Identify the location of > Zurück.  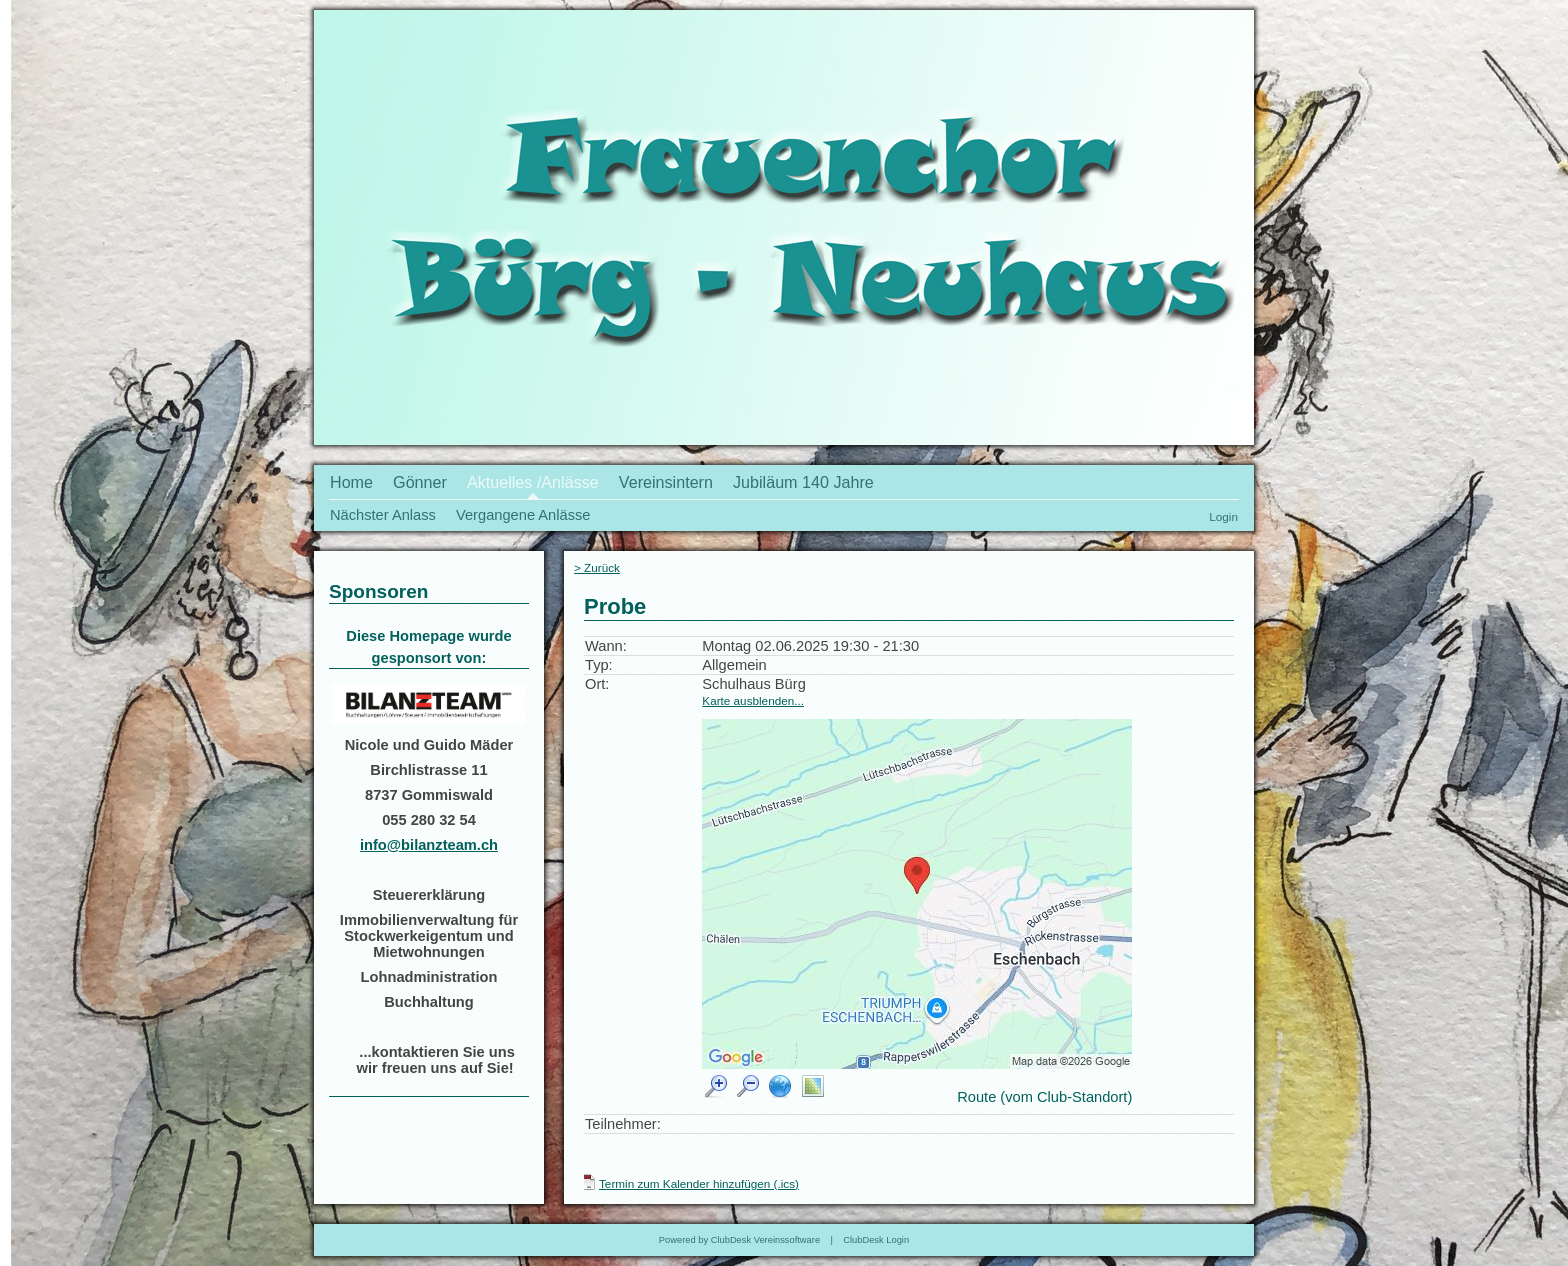
(597, 567).